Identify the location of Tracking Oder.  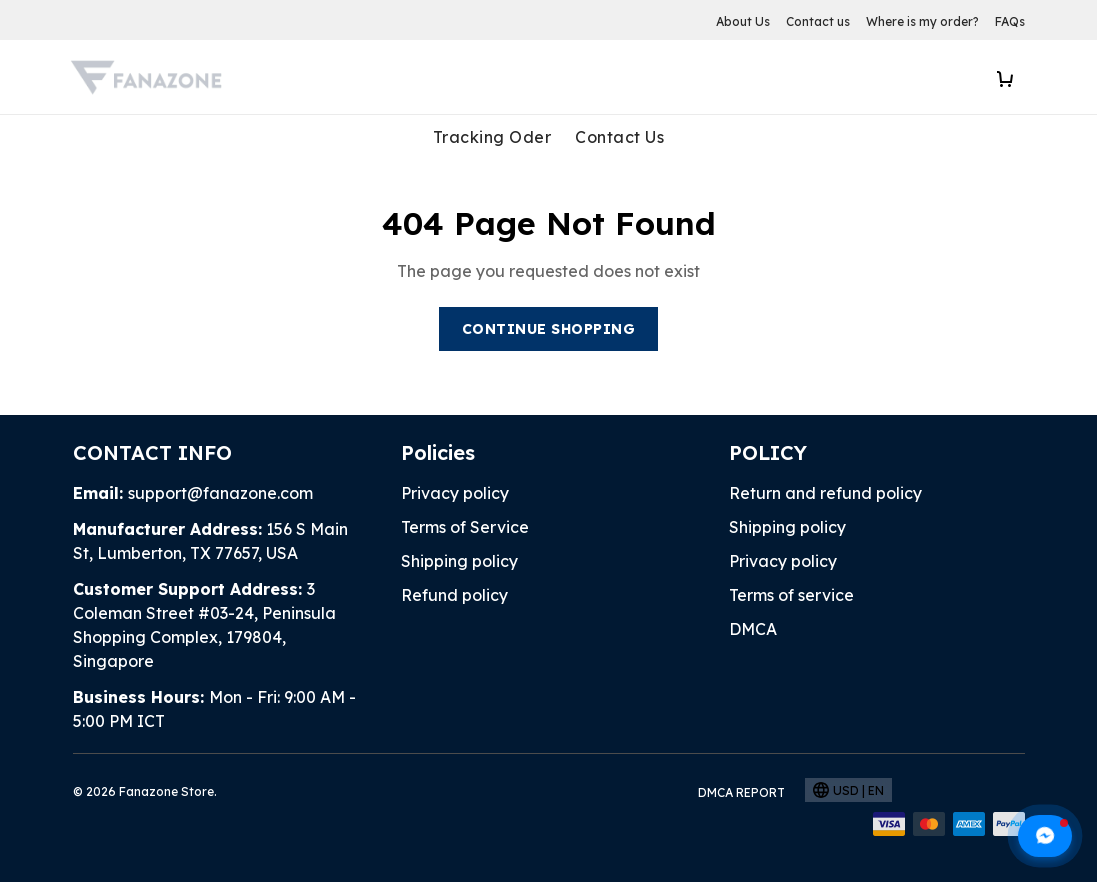
(492, 137).